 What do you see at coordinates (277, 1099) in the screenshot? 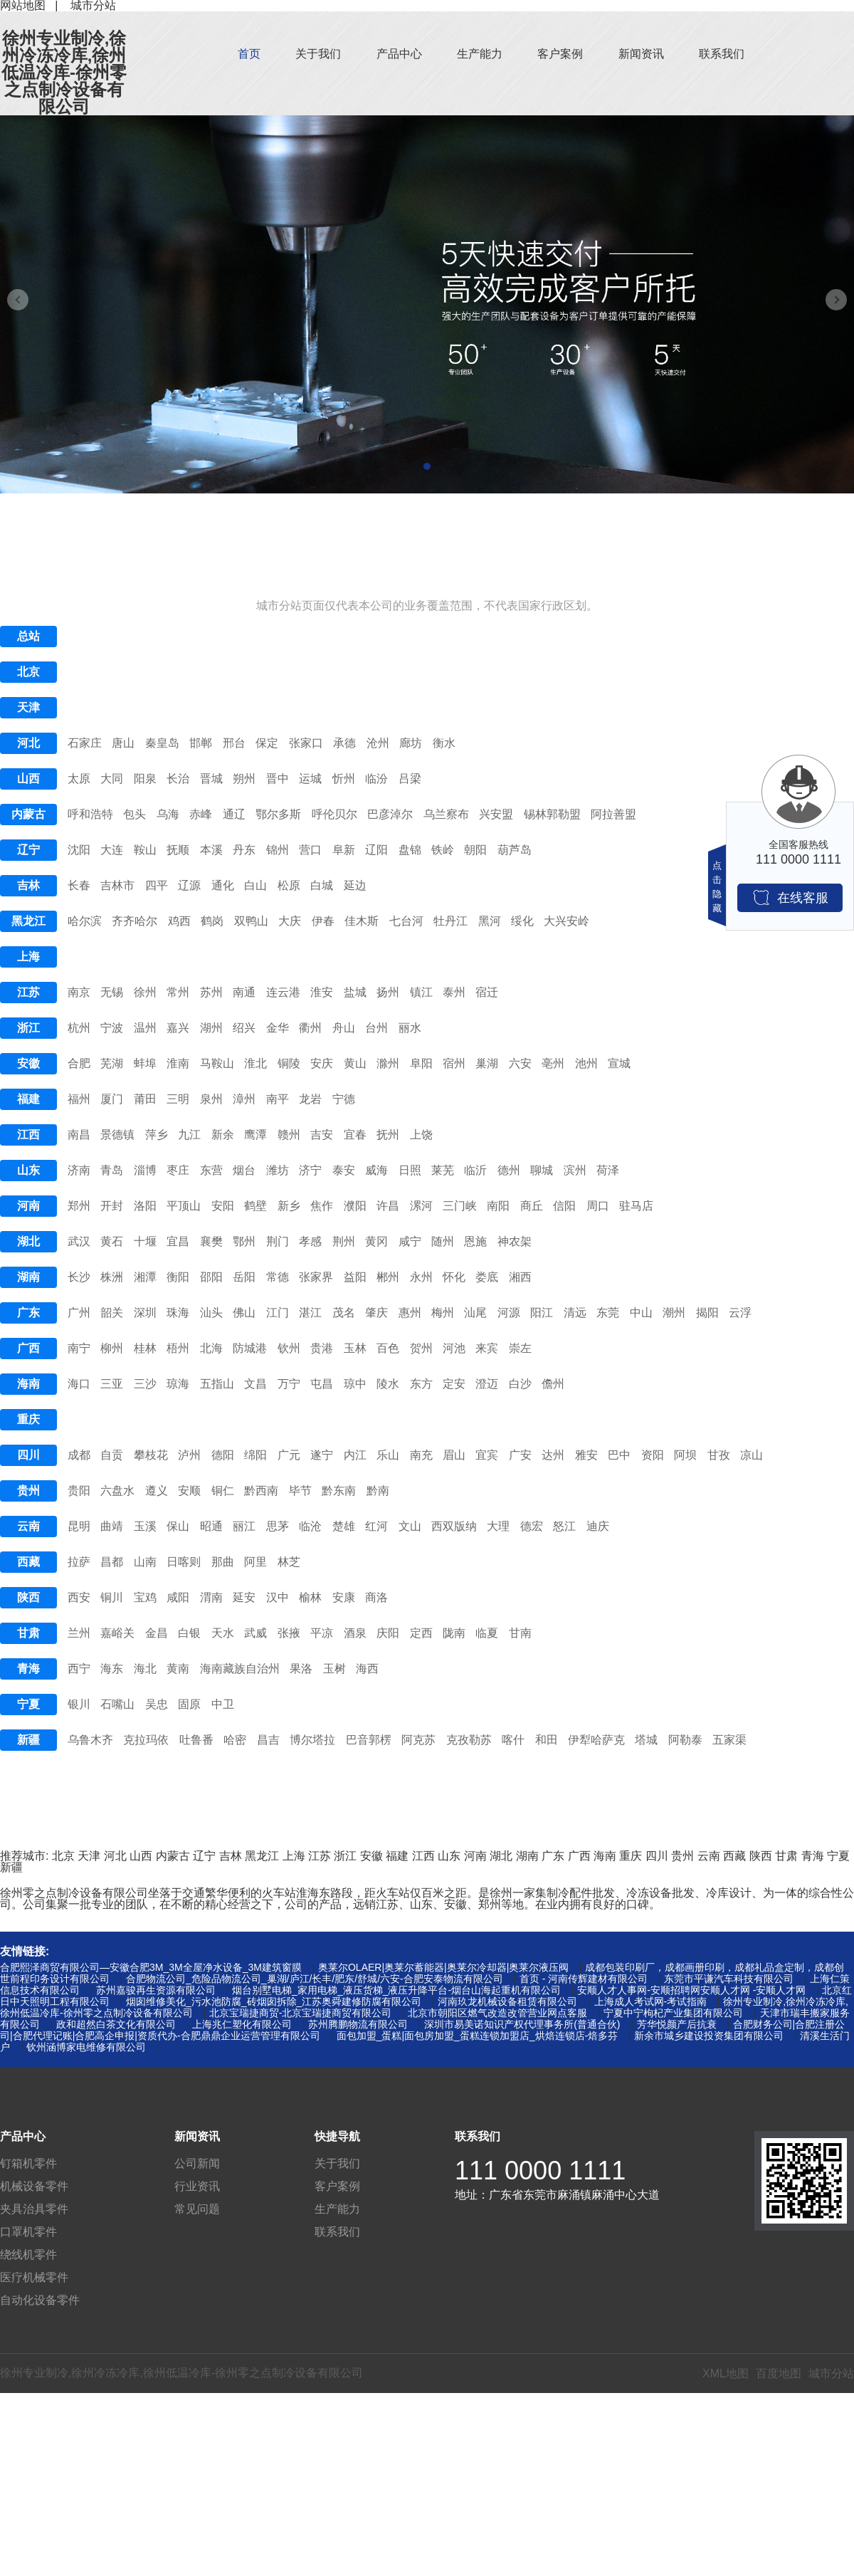
I see `南平` at bounding box center [277, 1099].